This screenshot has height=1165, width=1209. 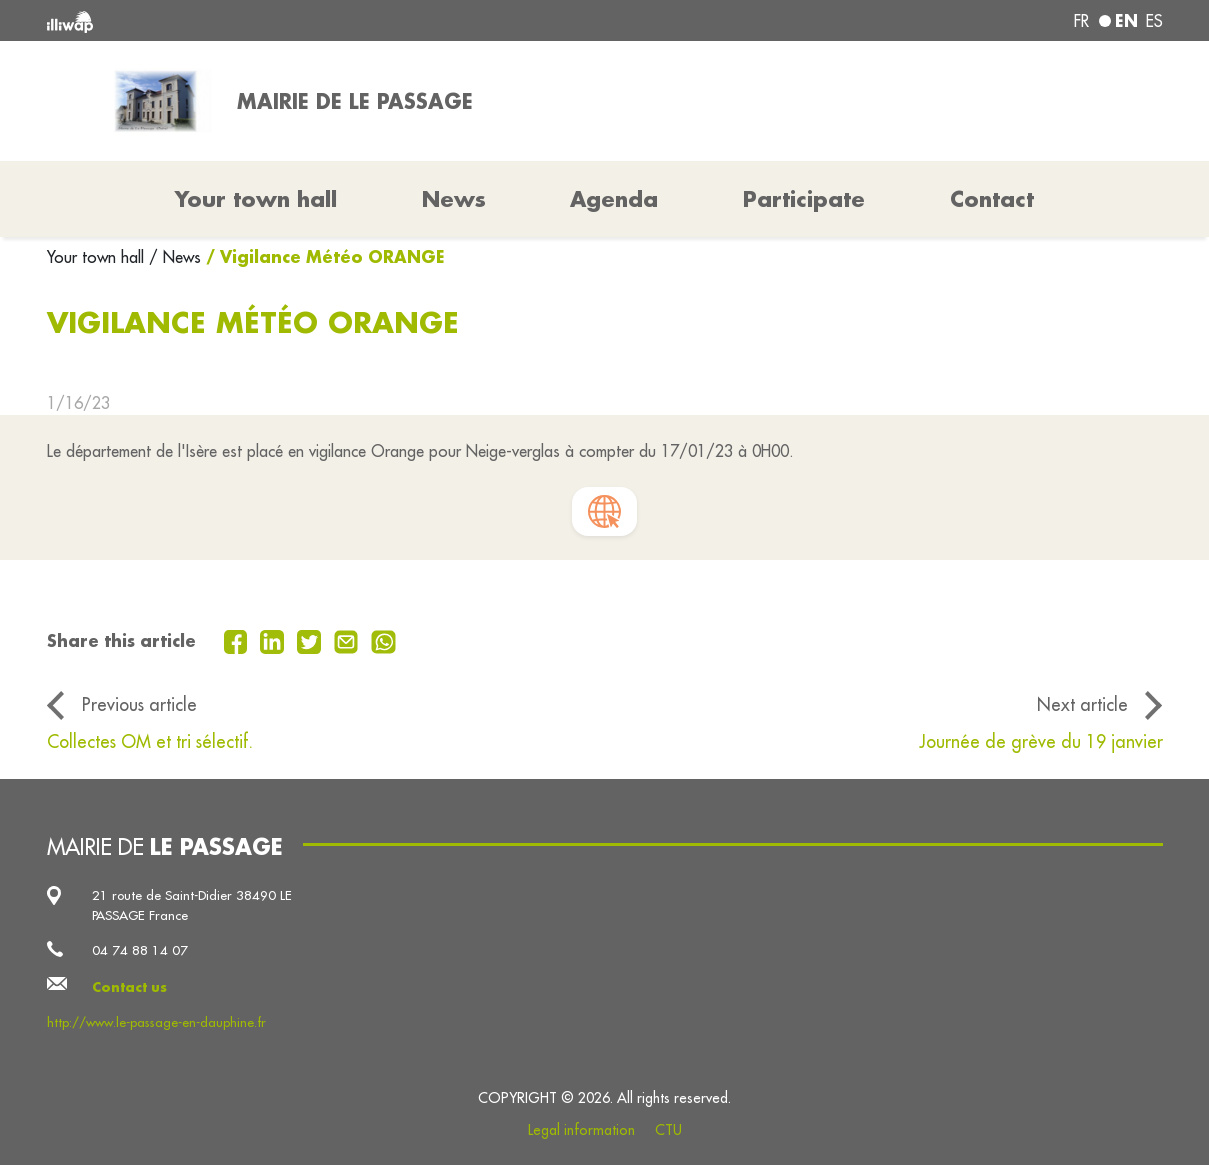 What do you see at coordinates (992, 199) in the screenshot?
I see `Contact` at bounding box center [992, 199].